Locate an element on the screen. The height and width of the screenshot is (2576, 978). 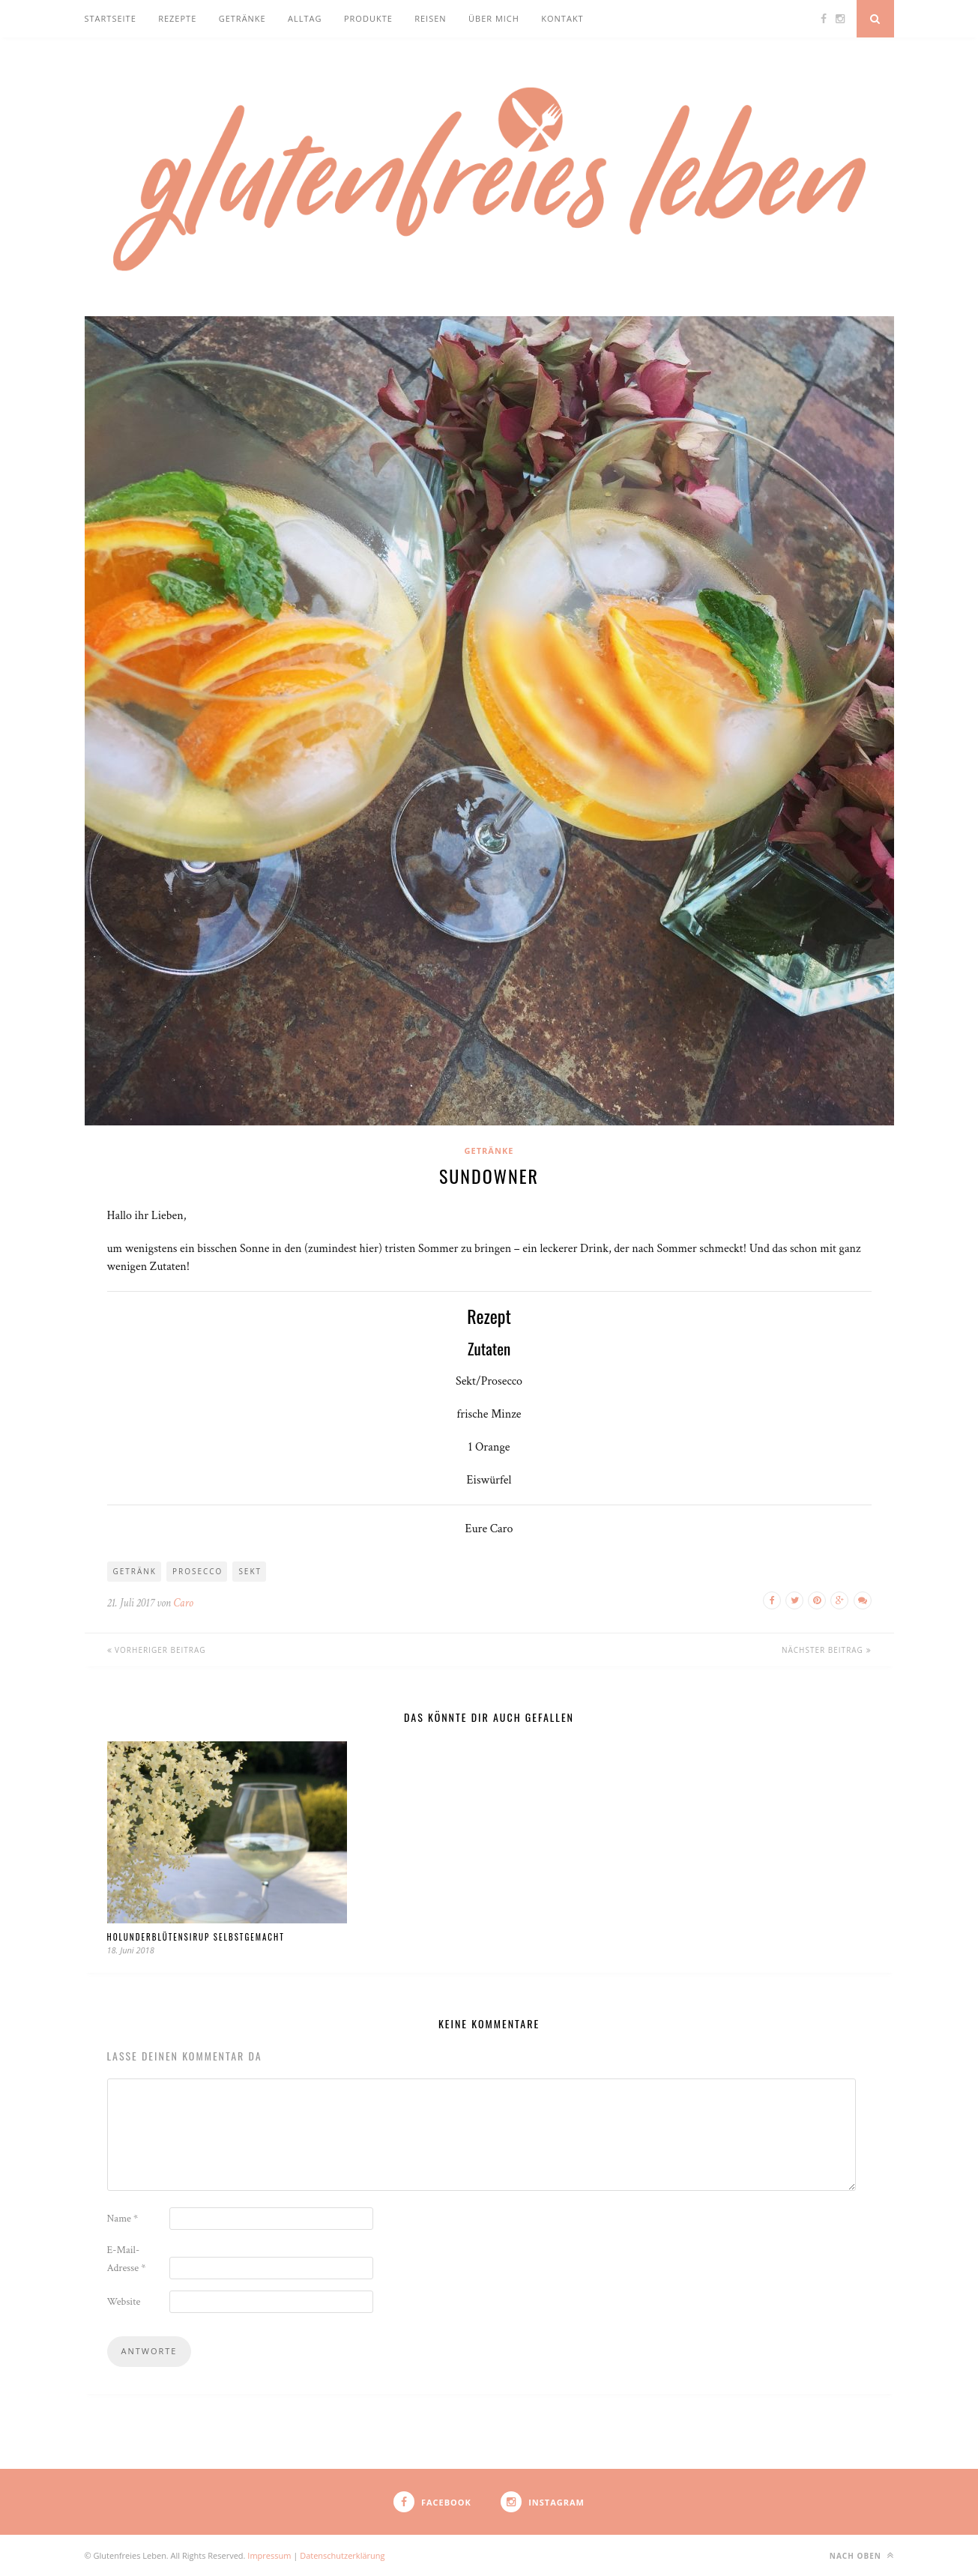
Getränke is located at coordinates (242, 18).